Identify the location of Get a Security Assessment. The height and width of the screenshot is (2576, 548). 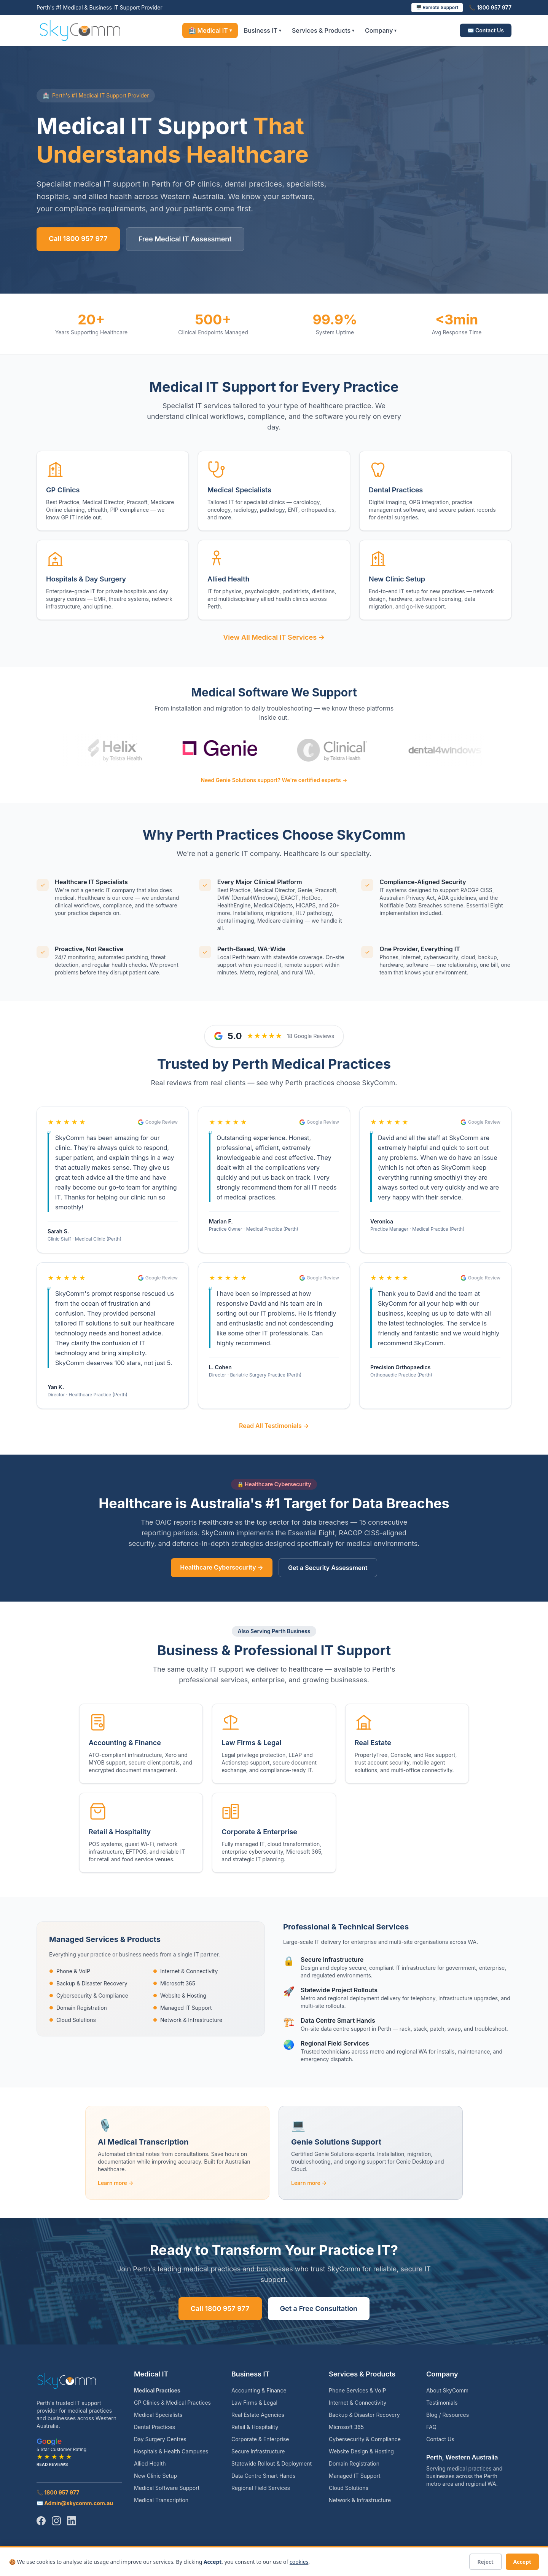
(328, 1567).